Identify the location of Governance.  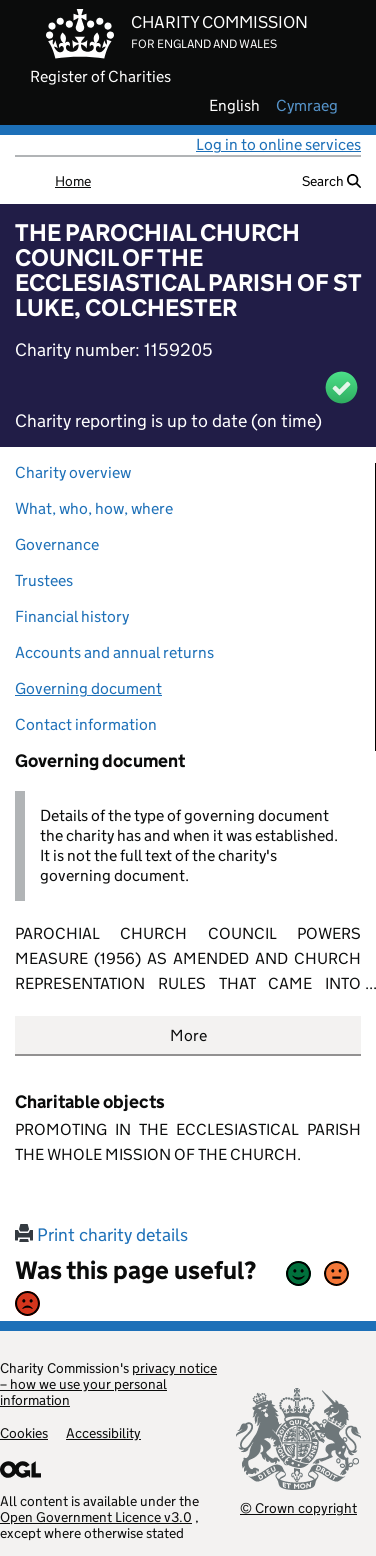
(57, 544).